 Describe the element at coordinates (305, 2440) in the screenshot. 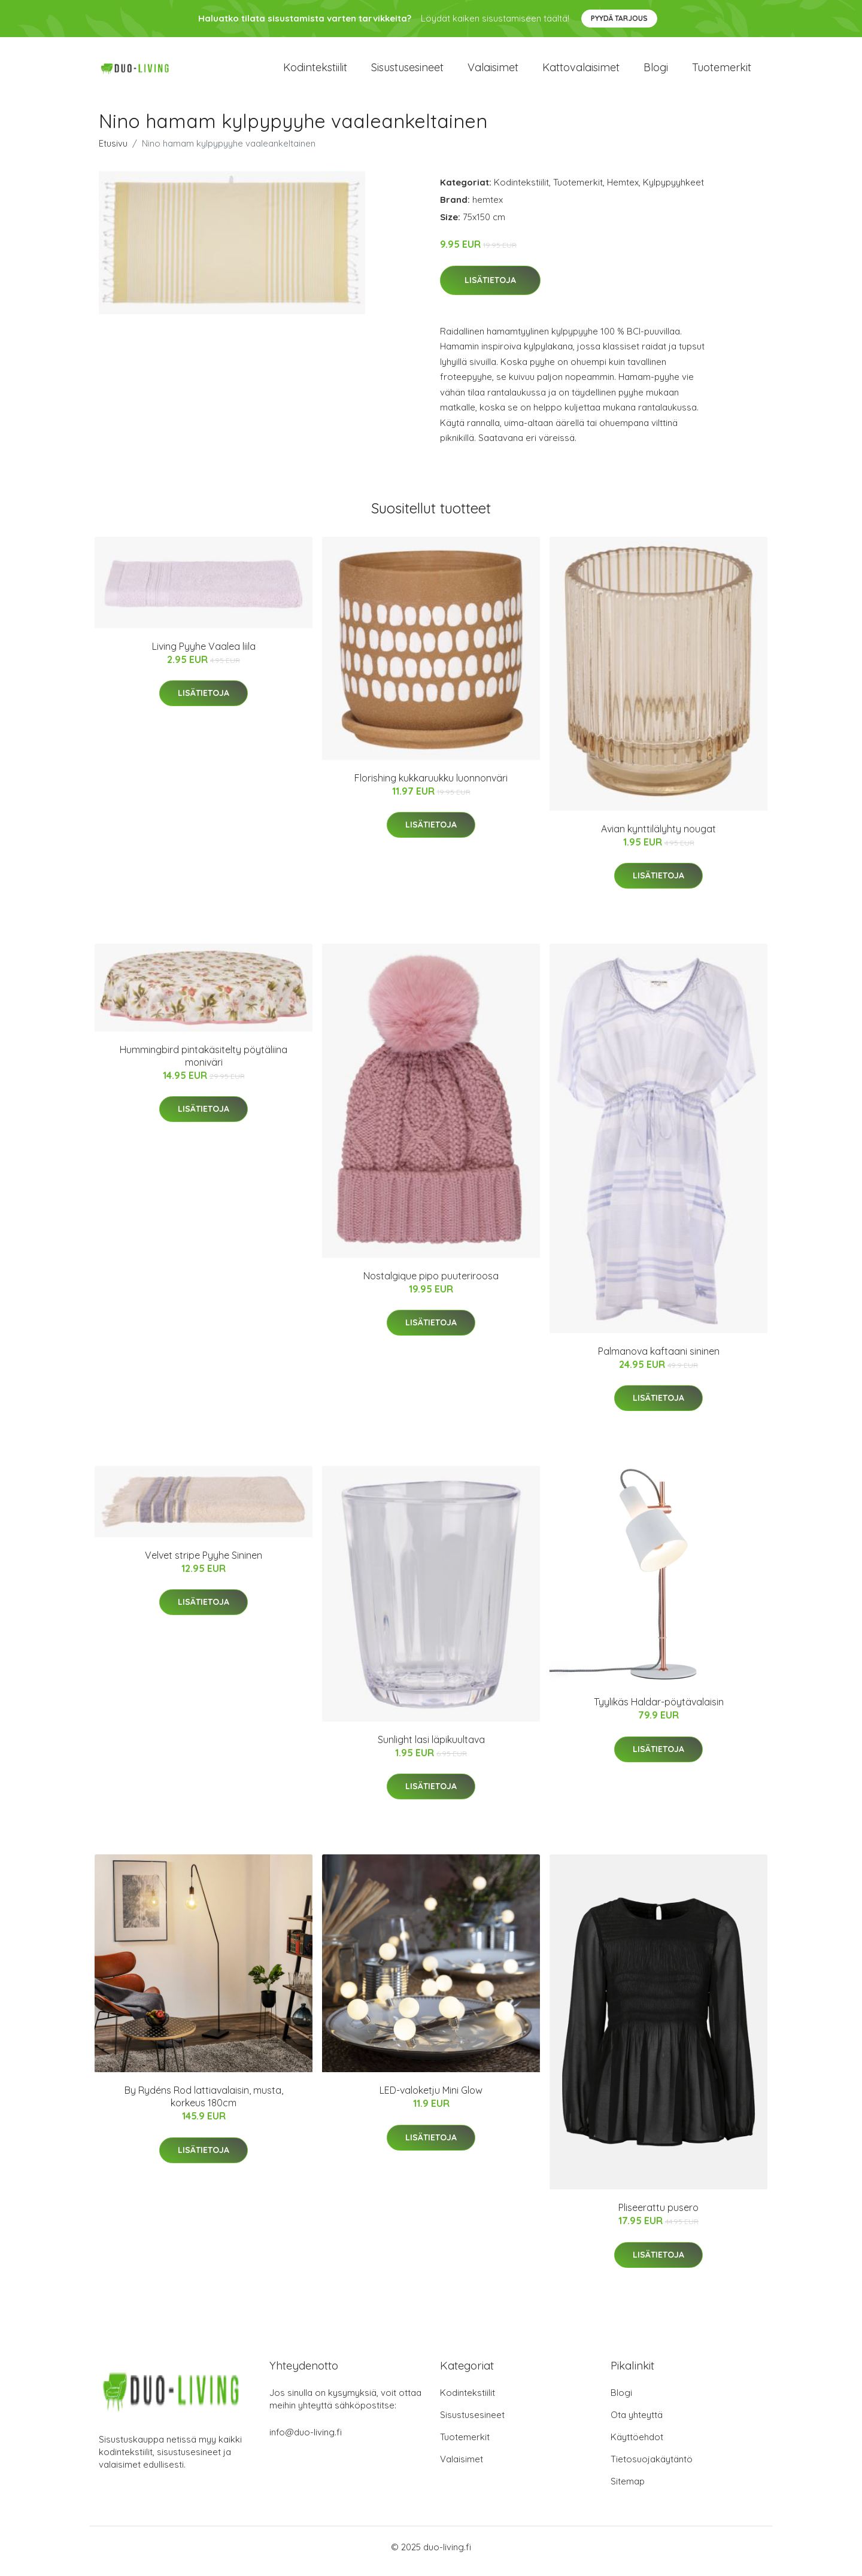

I see `info@duo-living.fi` at that location.